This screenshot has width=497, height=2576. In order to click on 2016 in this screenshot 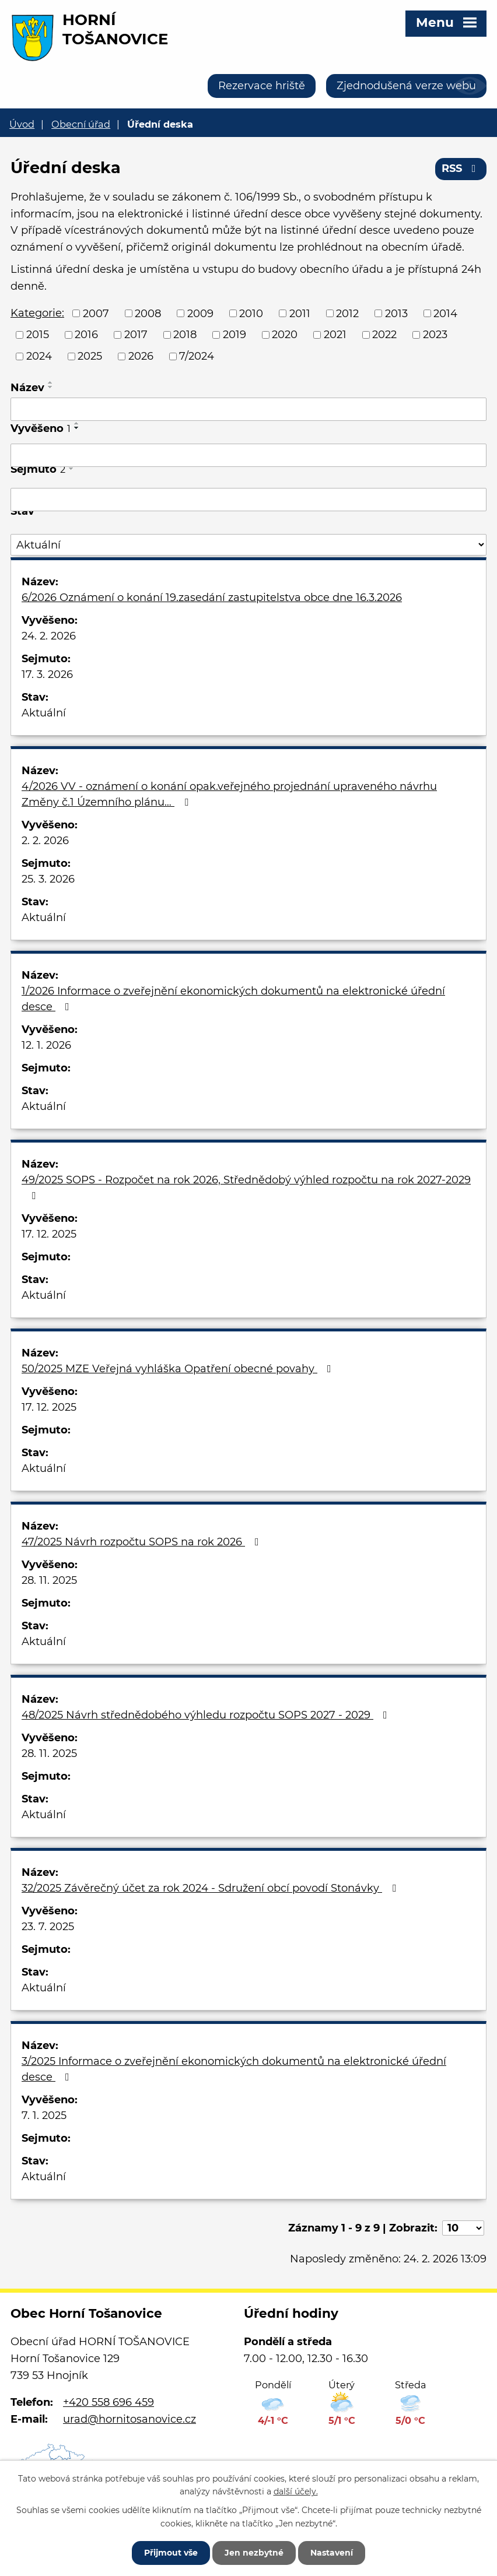, I will do `click(86, 334)`.